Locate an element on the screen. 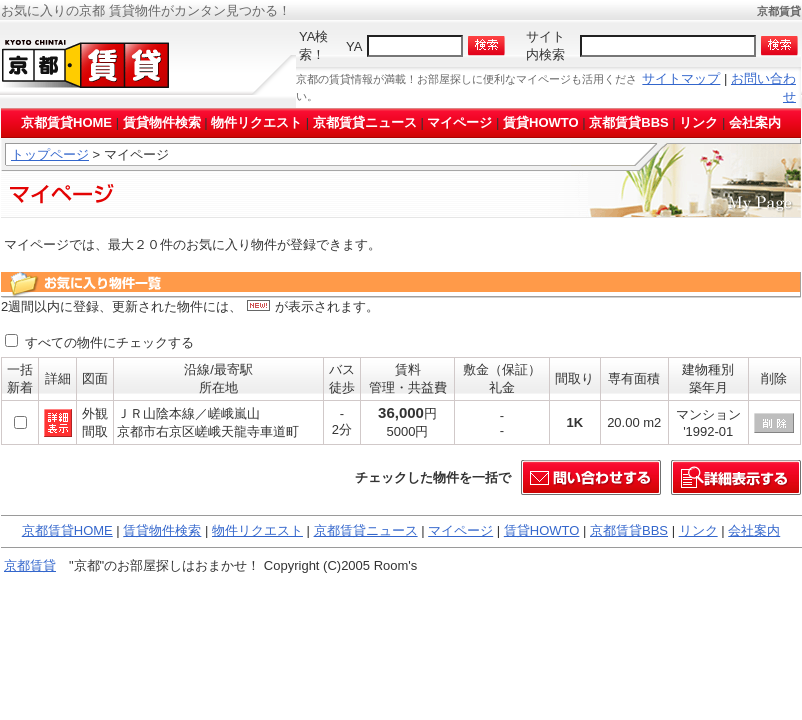 This screenshot has width=802, height=720. サイトマップ is located at coordinates (681, 78).